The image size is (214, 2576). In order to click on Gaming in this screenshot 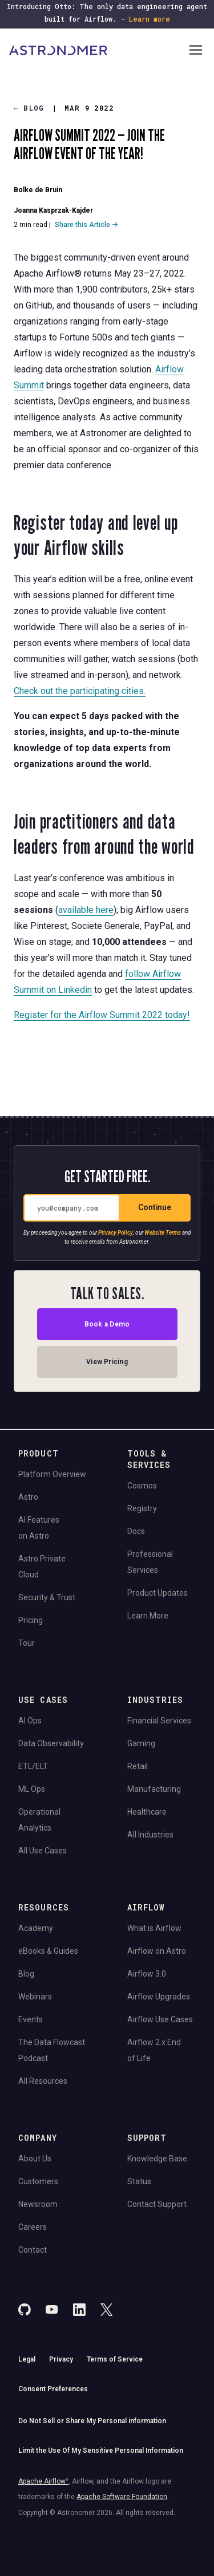, I will do `click(141, 1743)`.